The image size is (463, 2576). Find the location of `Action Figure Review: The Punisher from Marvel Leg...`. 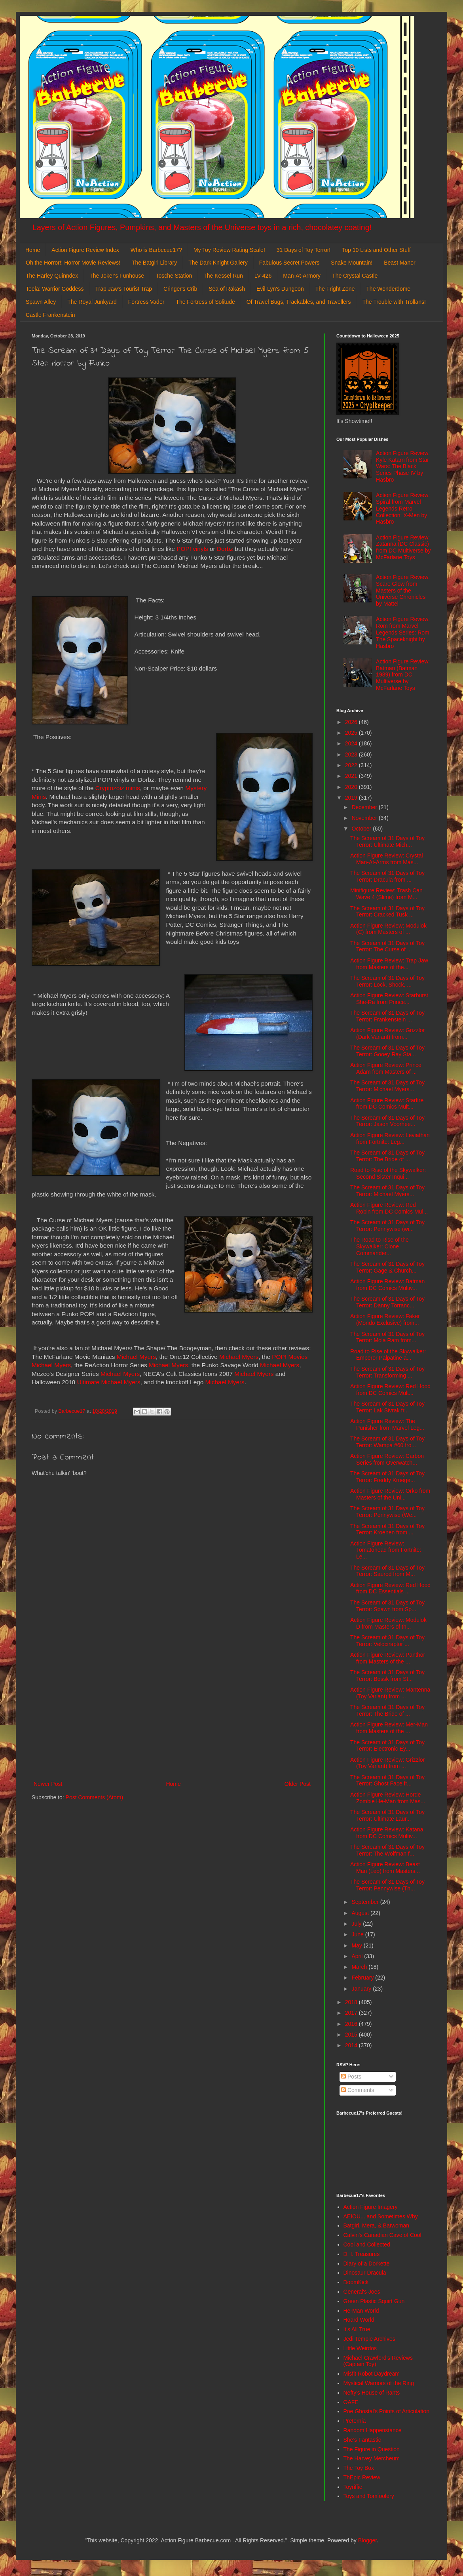

Action Figure Review: The Punisher from Marvel Leg... is located at coordinates (387, 1424).